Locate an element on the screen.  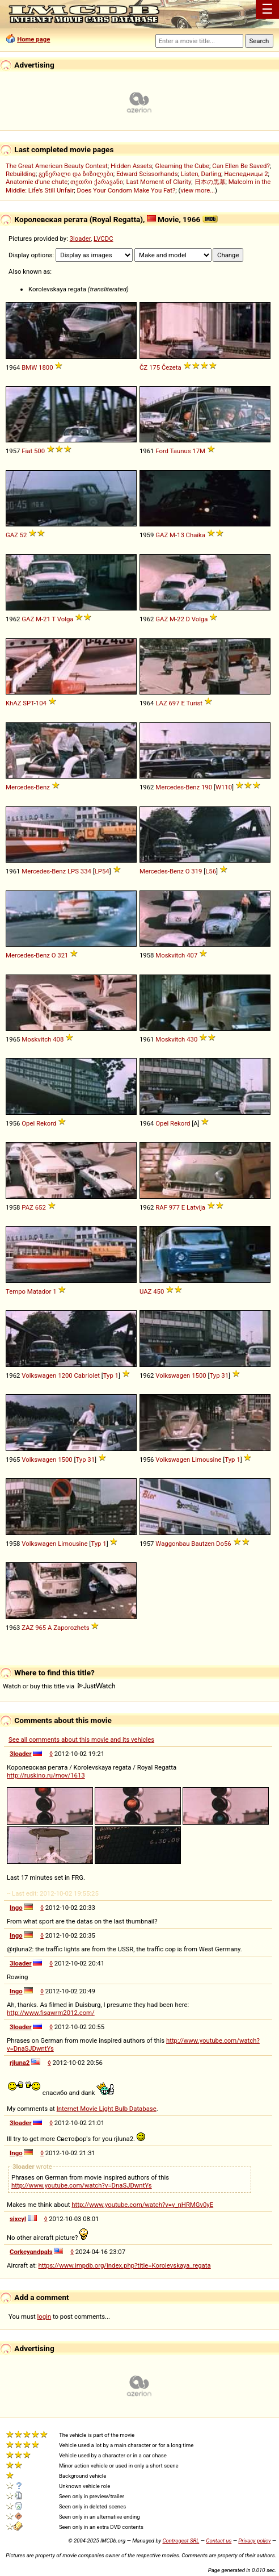
https://www.impdb.org/index.php?title=Korolevskaya_regata is located at coordinates (124, 2265).